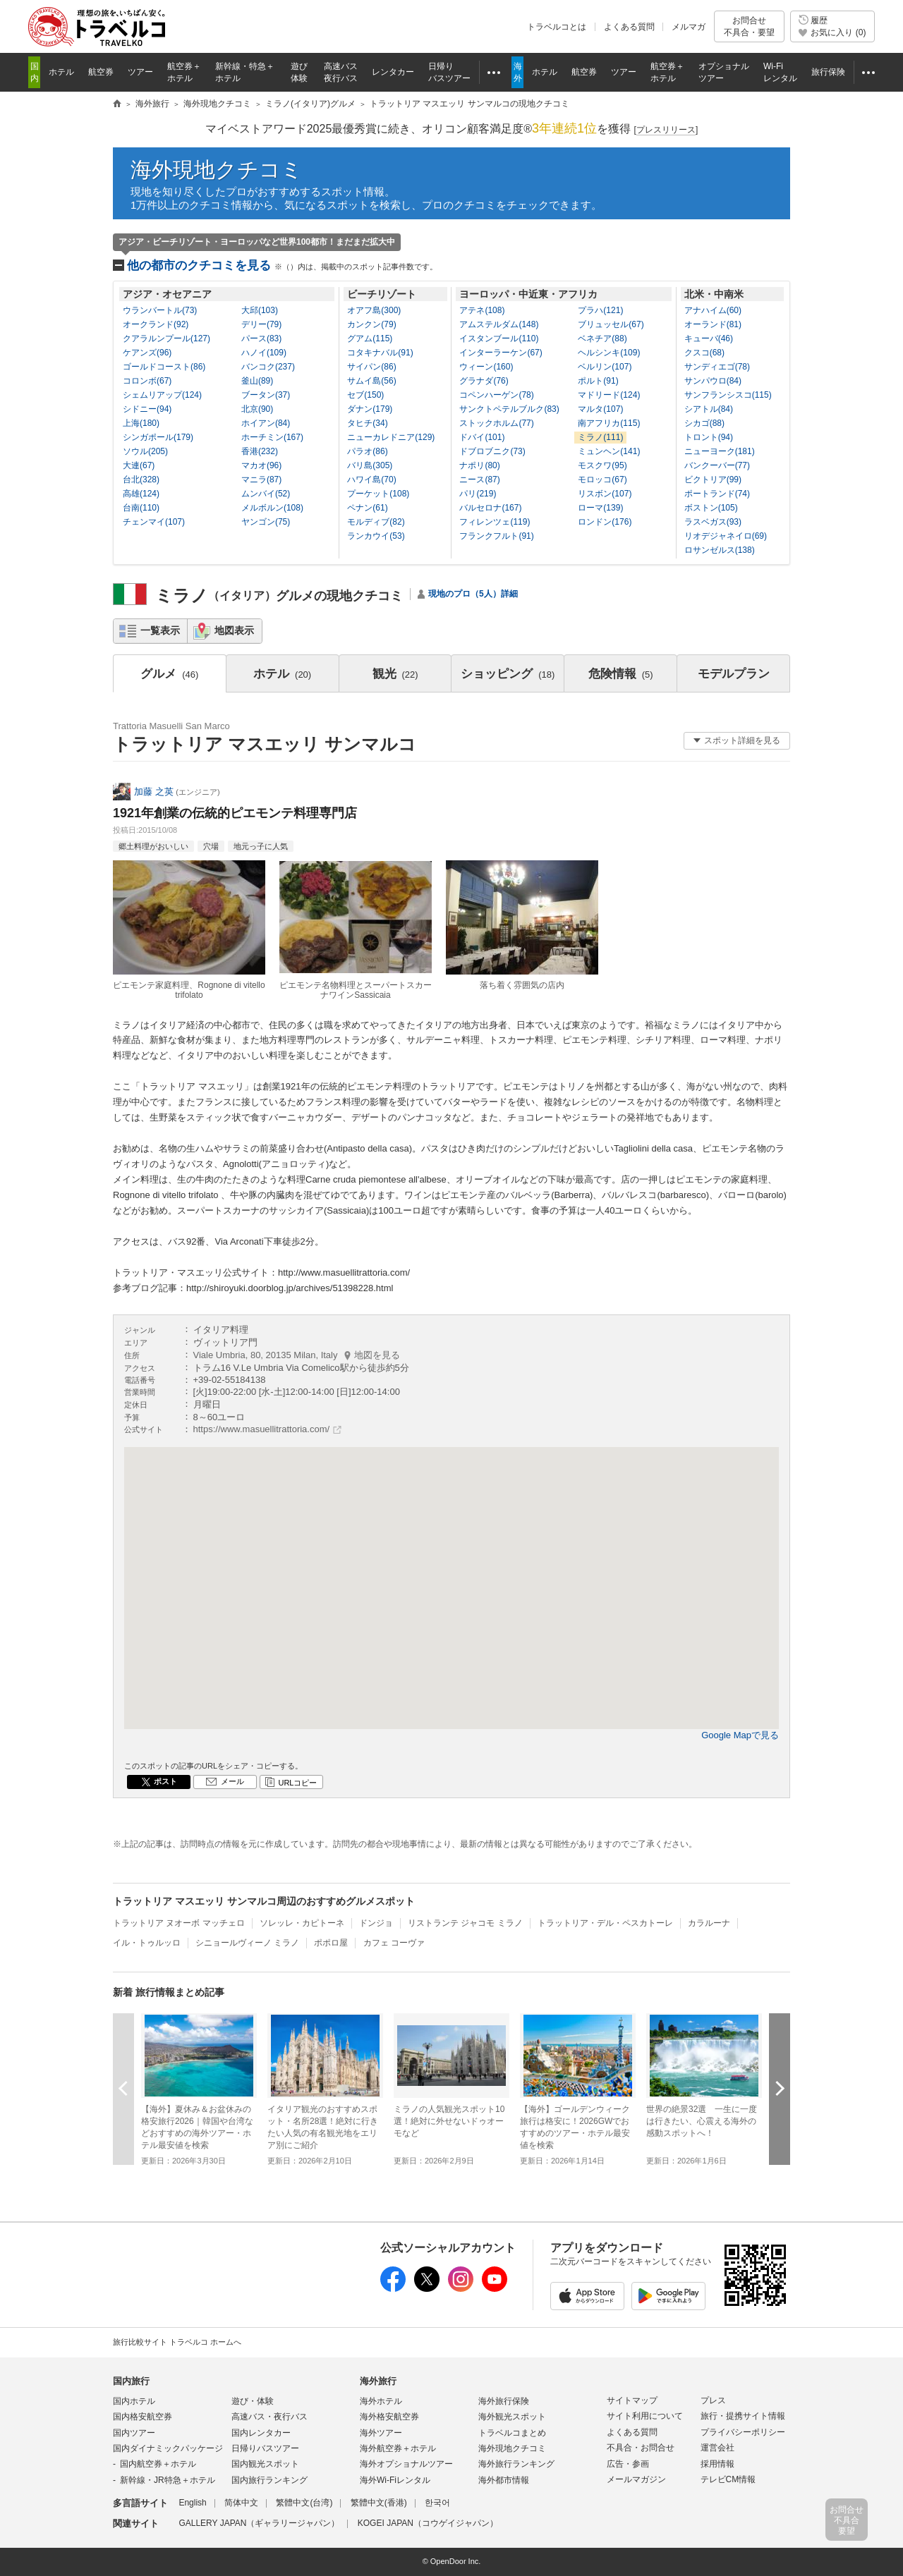 The image size is (903, 2576). Describe the element at coordinates (712, 381) in the screenshot. I see `サンパウロ(84)` at that location.